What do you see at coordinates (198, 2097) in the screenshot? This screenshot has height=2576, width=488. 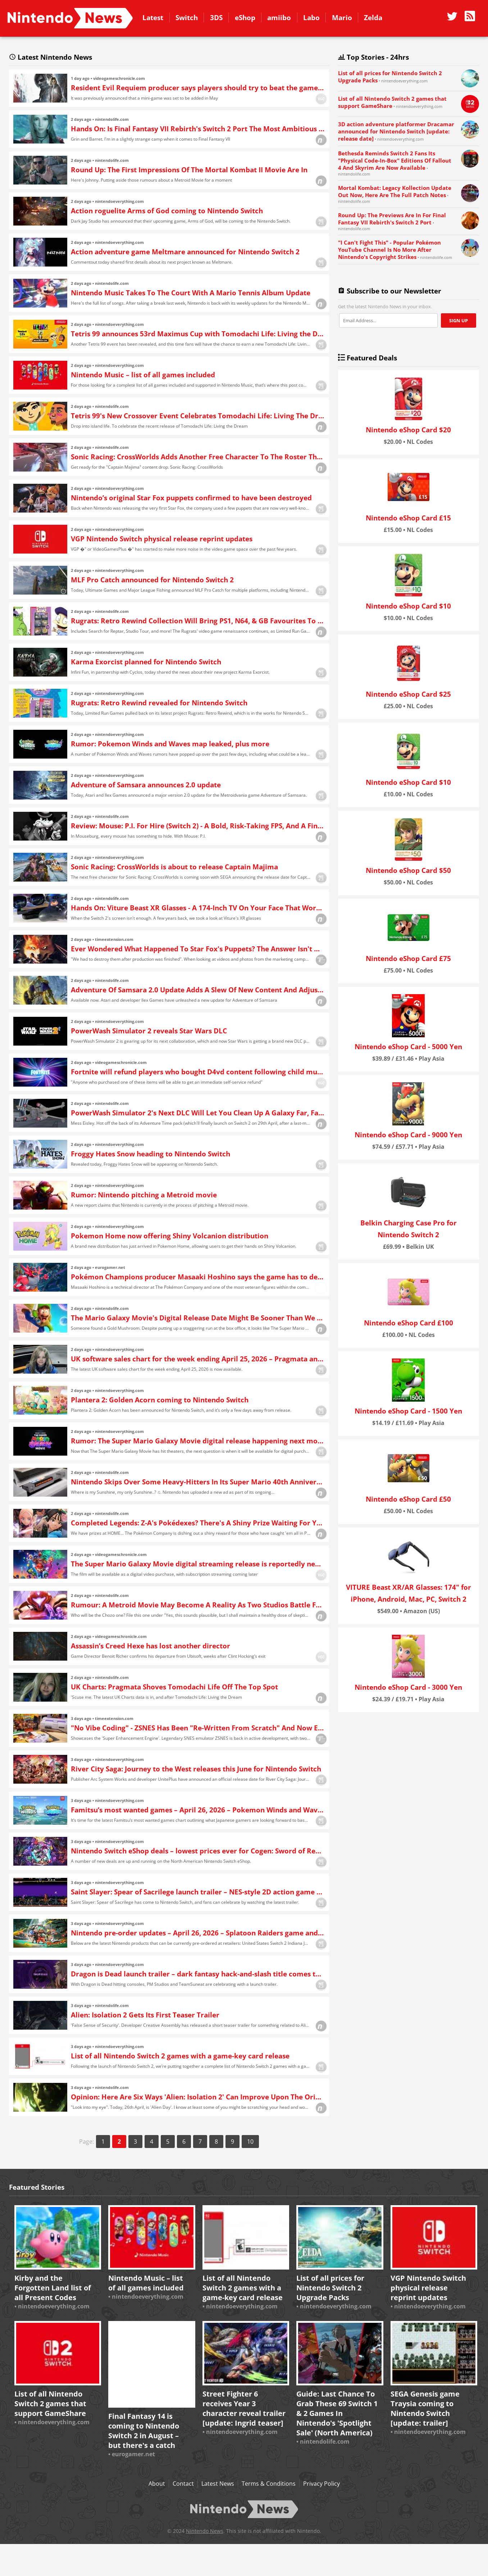 I see `Opinion: Here Are Six Ways 'Alien: Isolation 2' Can Improve Upon The Original` at bounding box center [198, 2097].